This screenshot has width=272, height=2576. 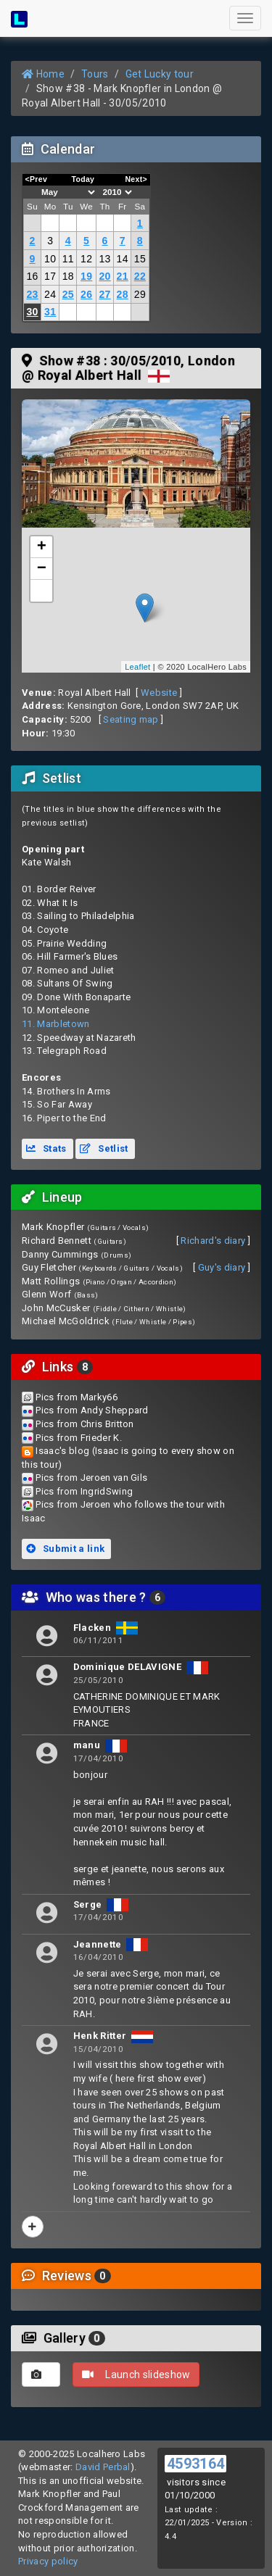 I want to click on + [button], so click(x=42, y=547).